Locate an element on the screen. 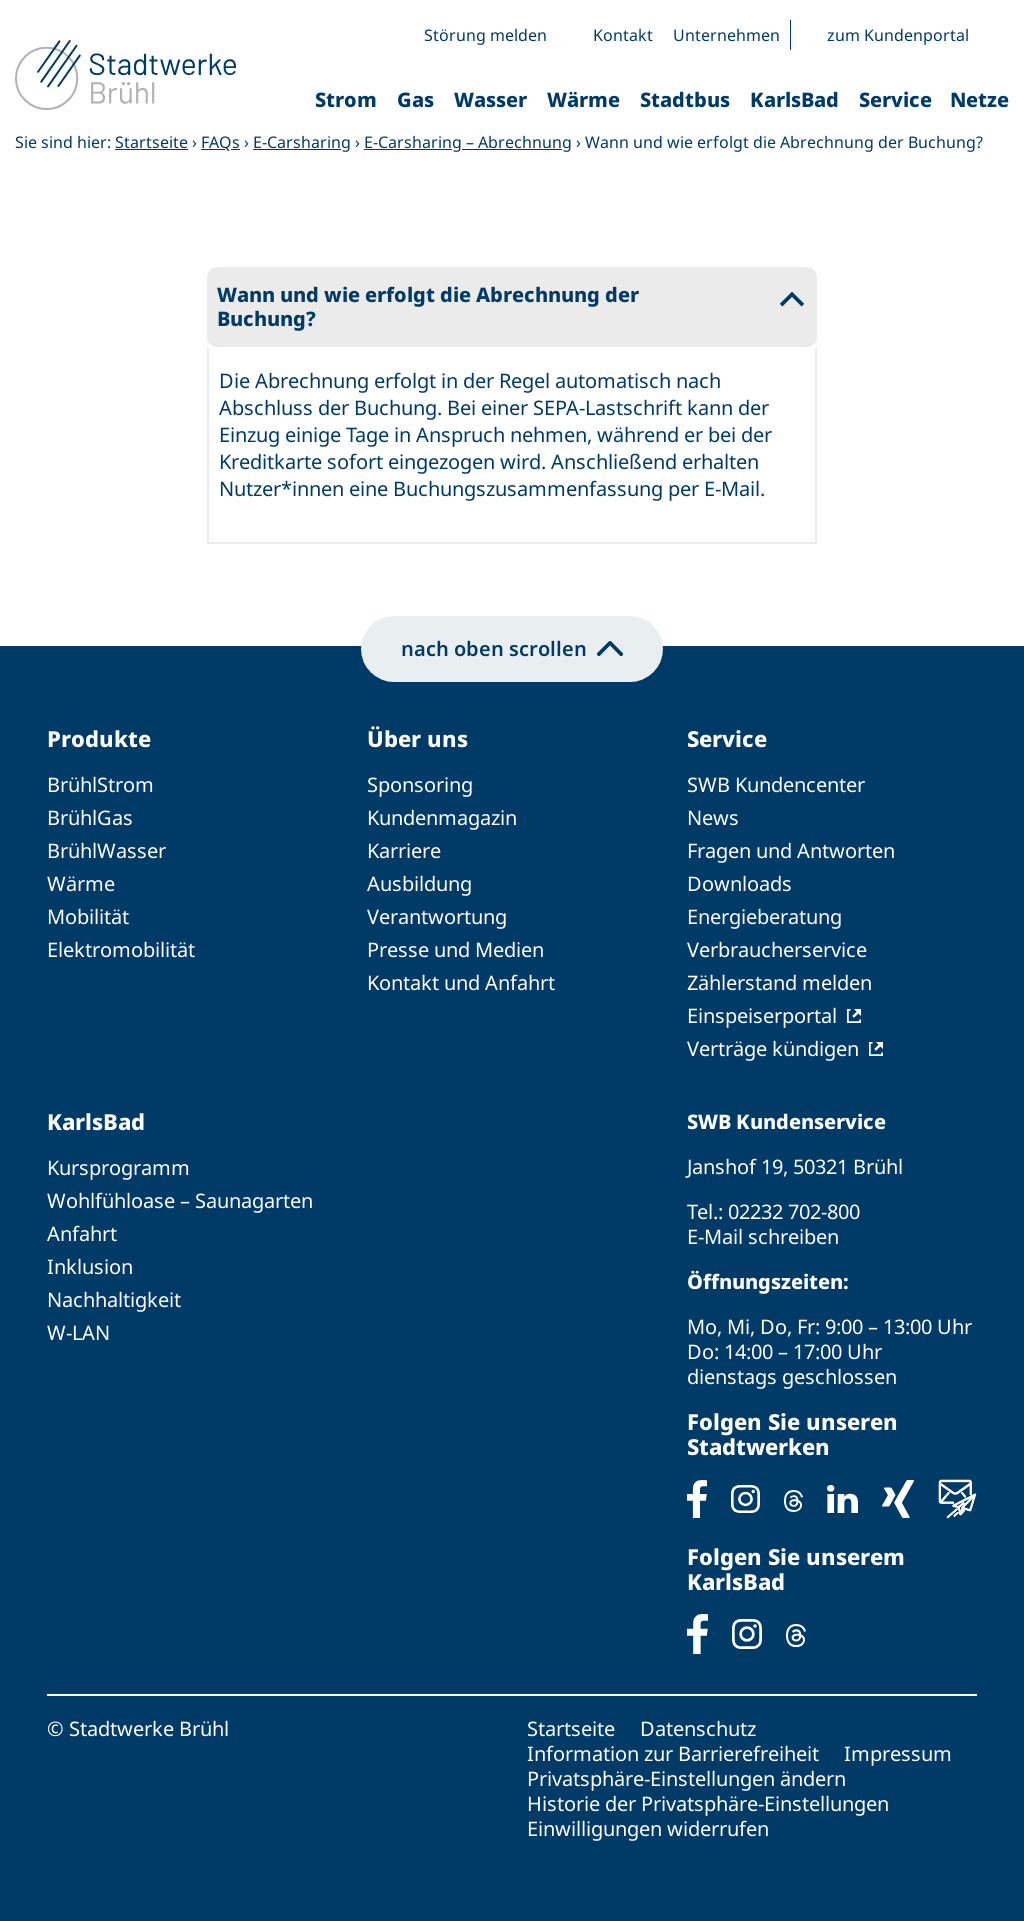  02232 702-800 is located at coordinates (794, 1211).